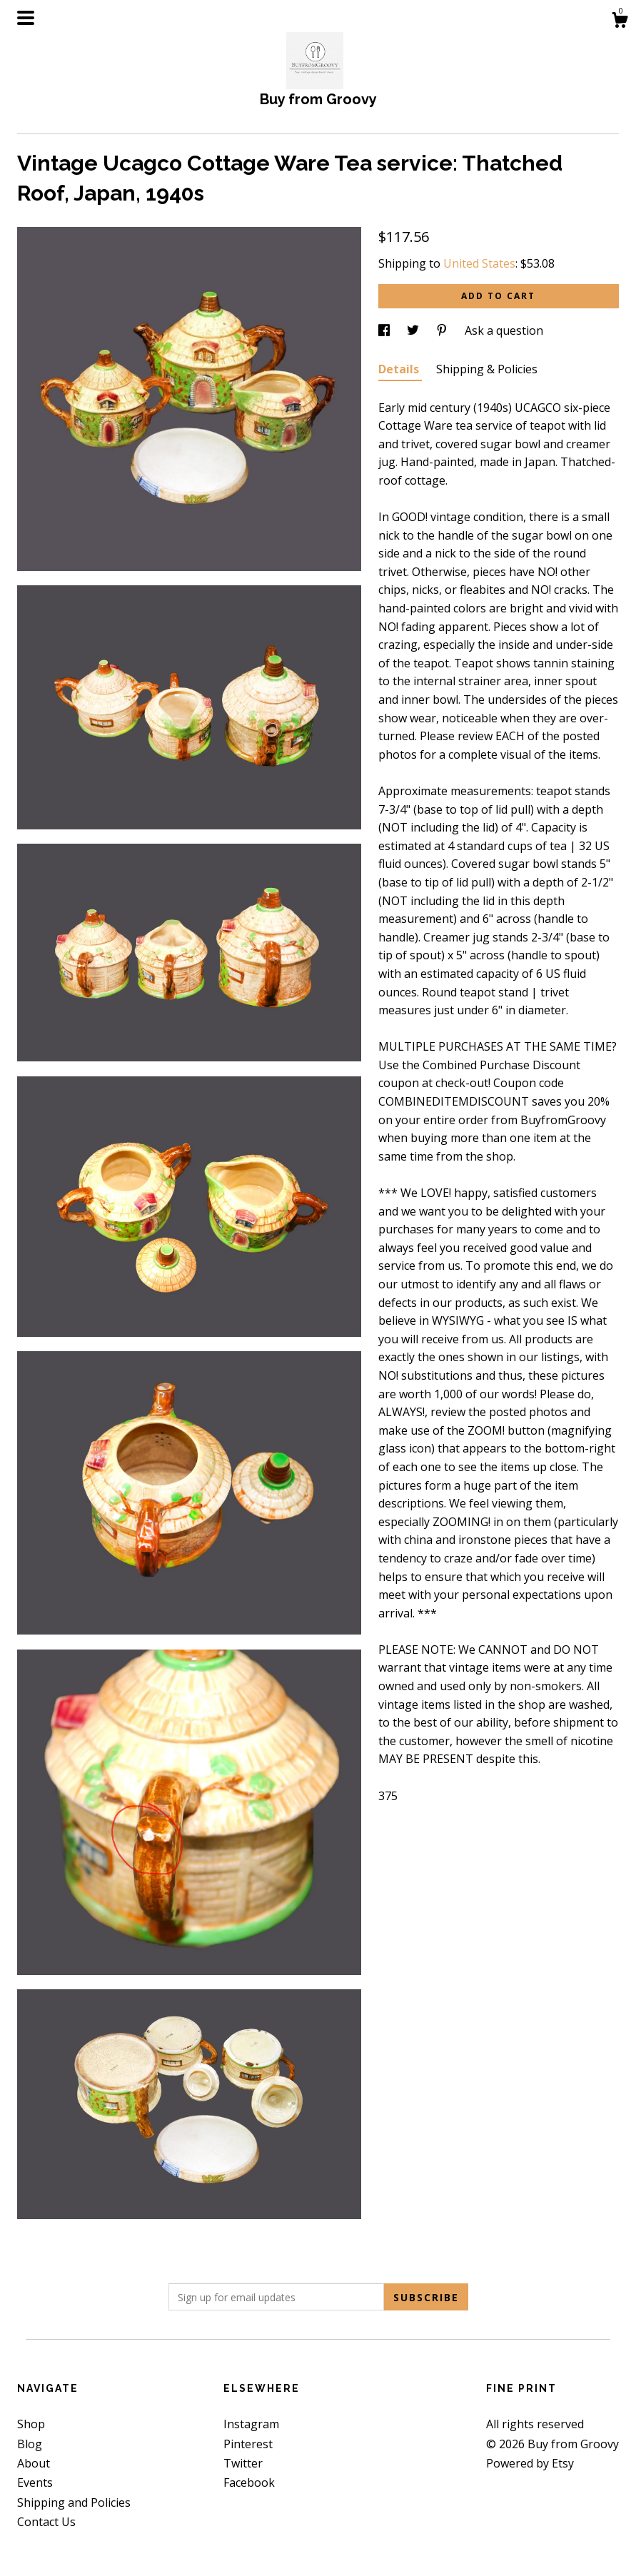  I want to click on About, so click(33, 2463).